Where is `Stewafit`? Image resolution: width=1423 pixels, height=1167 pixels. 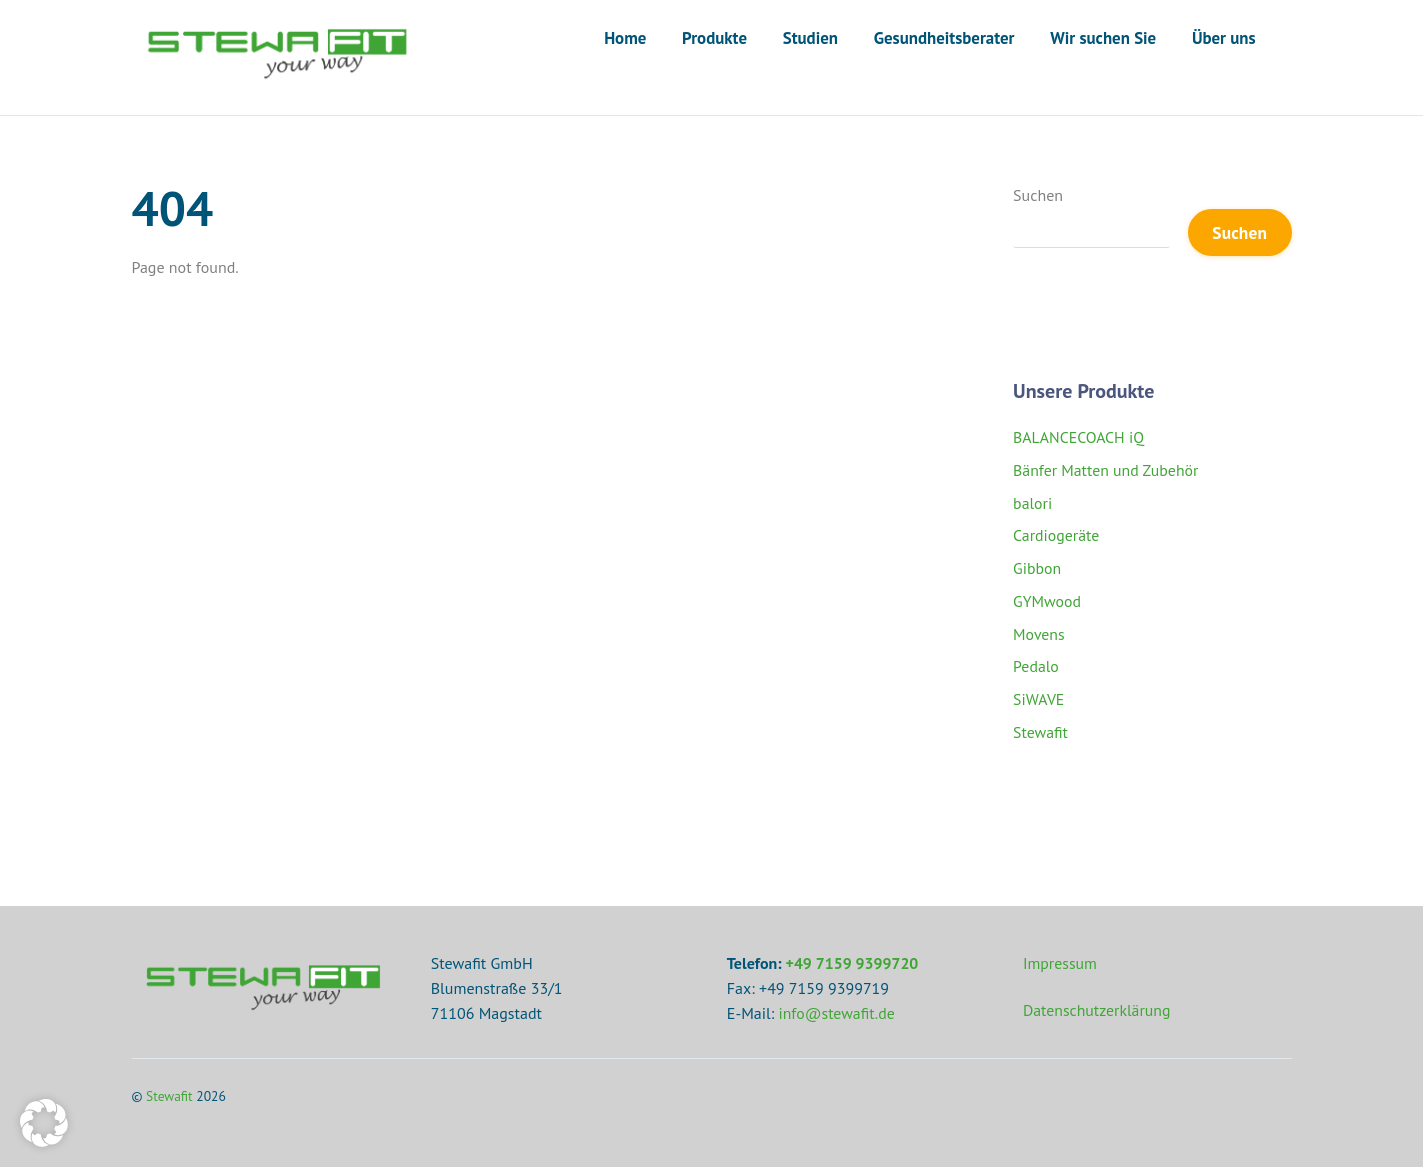 Stewafit is located at coordinates (1040, 732).